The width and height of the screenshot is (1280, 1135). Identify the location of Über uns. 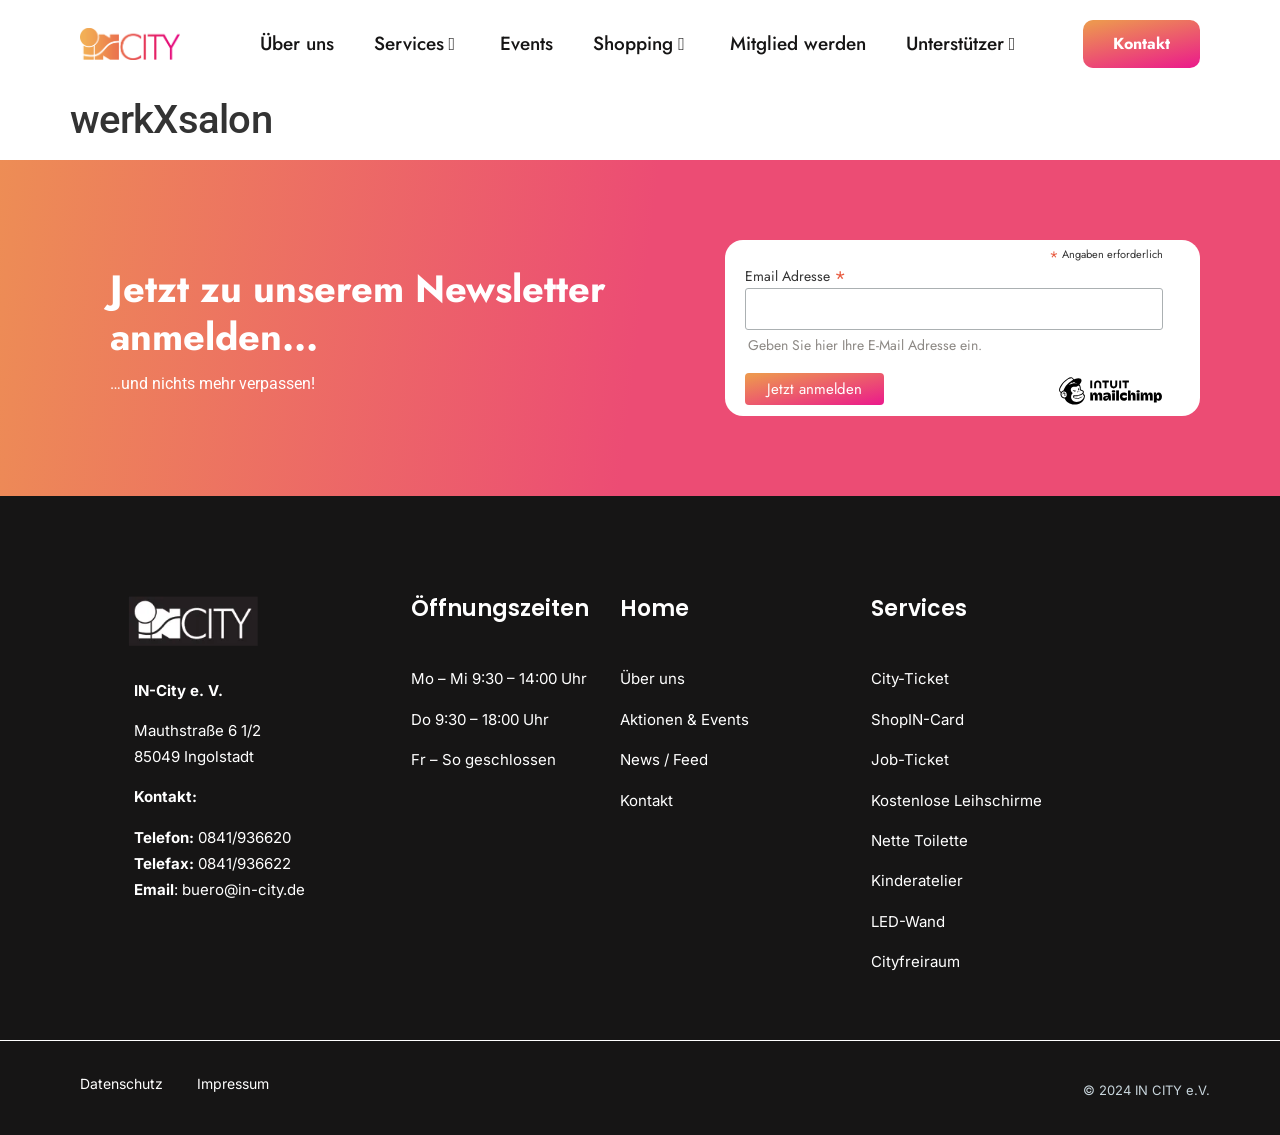
(297, 44).